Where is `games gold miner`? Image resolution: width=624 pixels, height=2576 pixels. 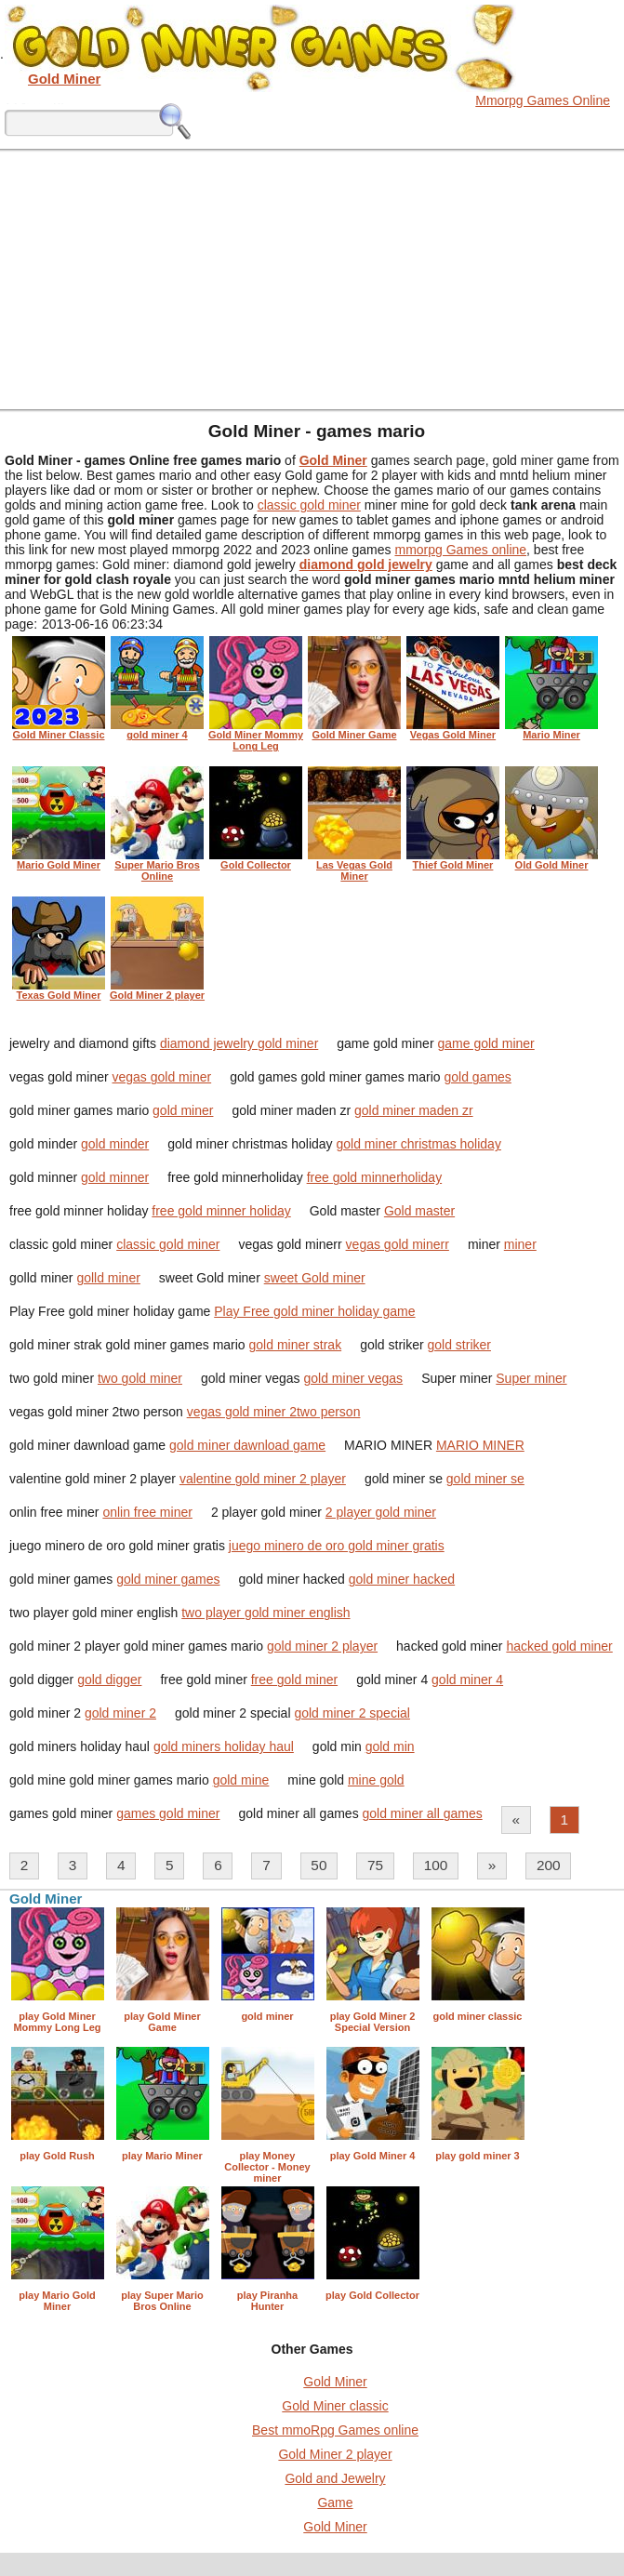
games gold miner is located at coordinates (167, 1813).